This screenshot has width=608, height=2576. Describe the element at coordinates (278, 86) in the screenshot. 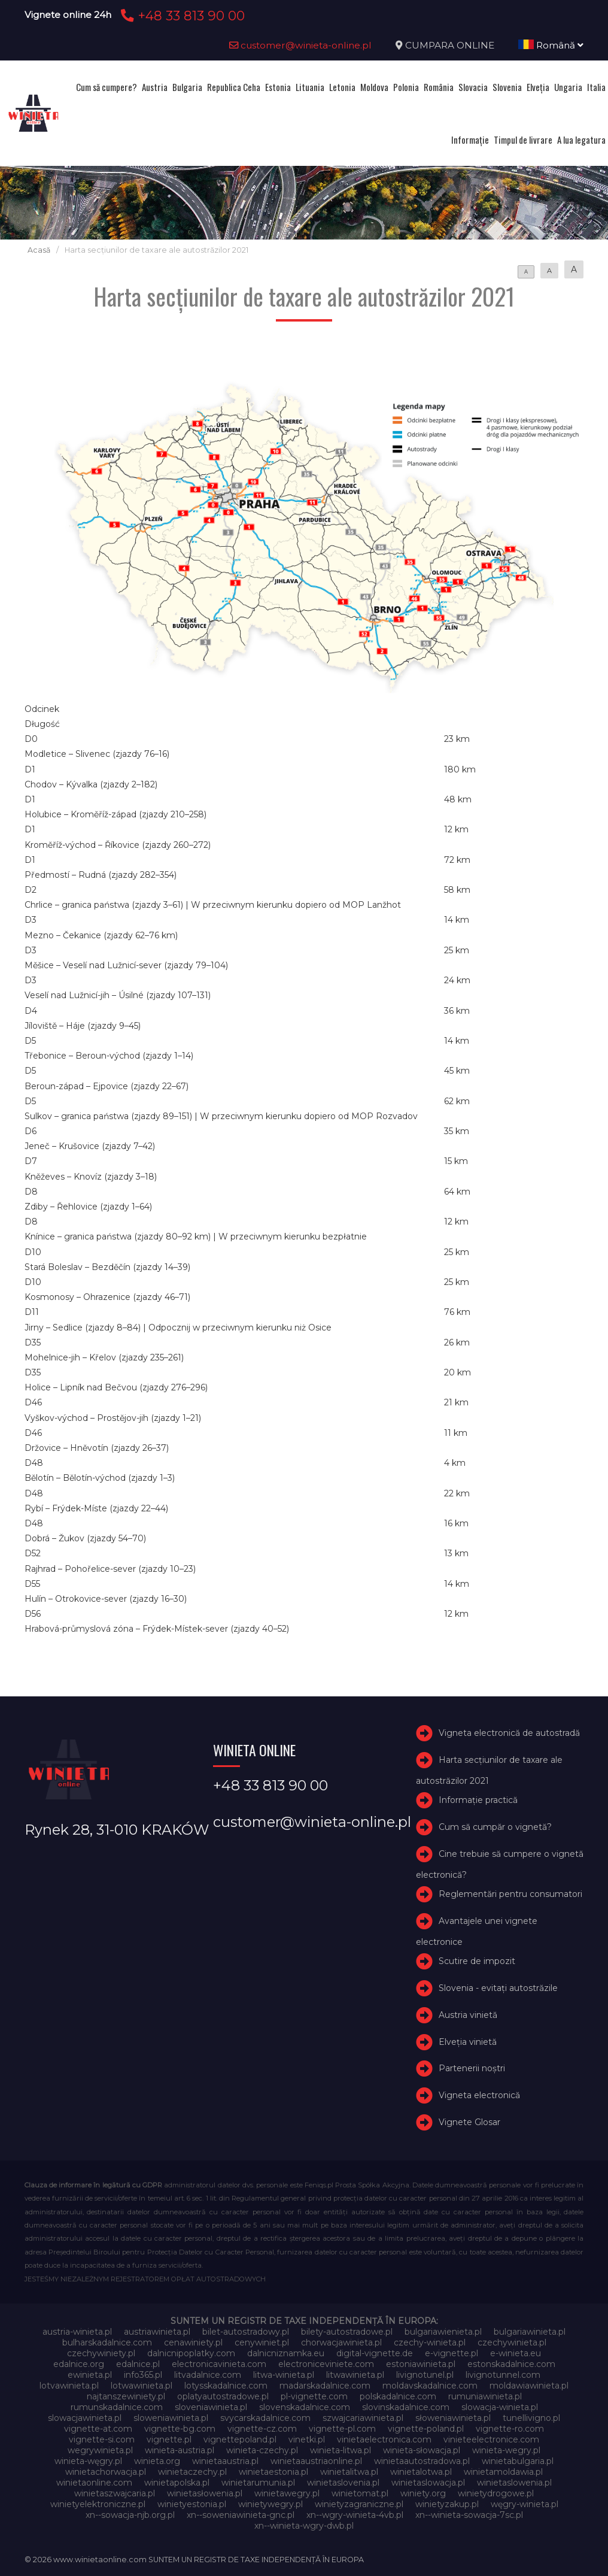

I see `Estonia` at that location.